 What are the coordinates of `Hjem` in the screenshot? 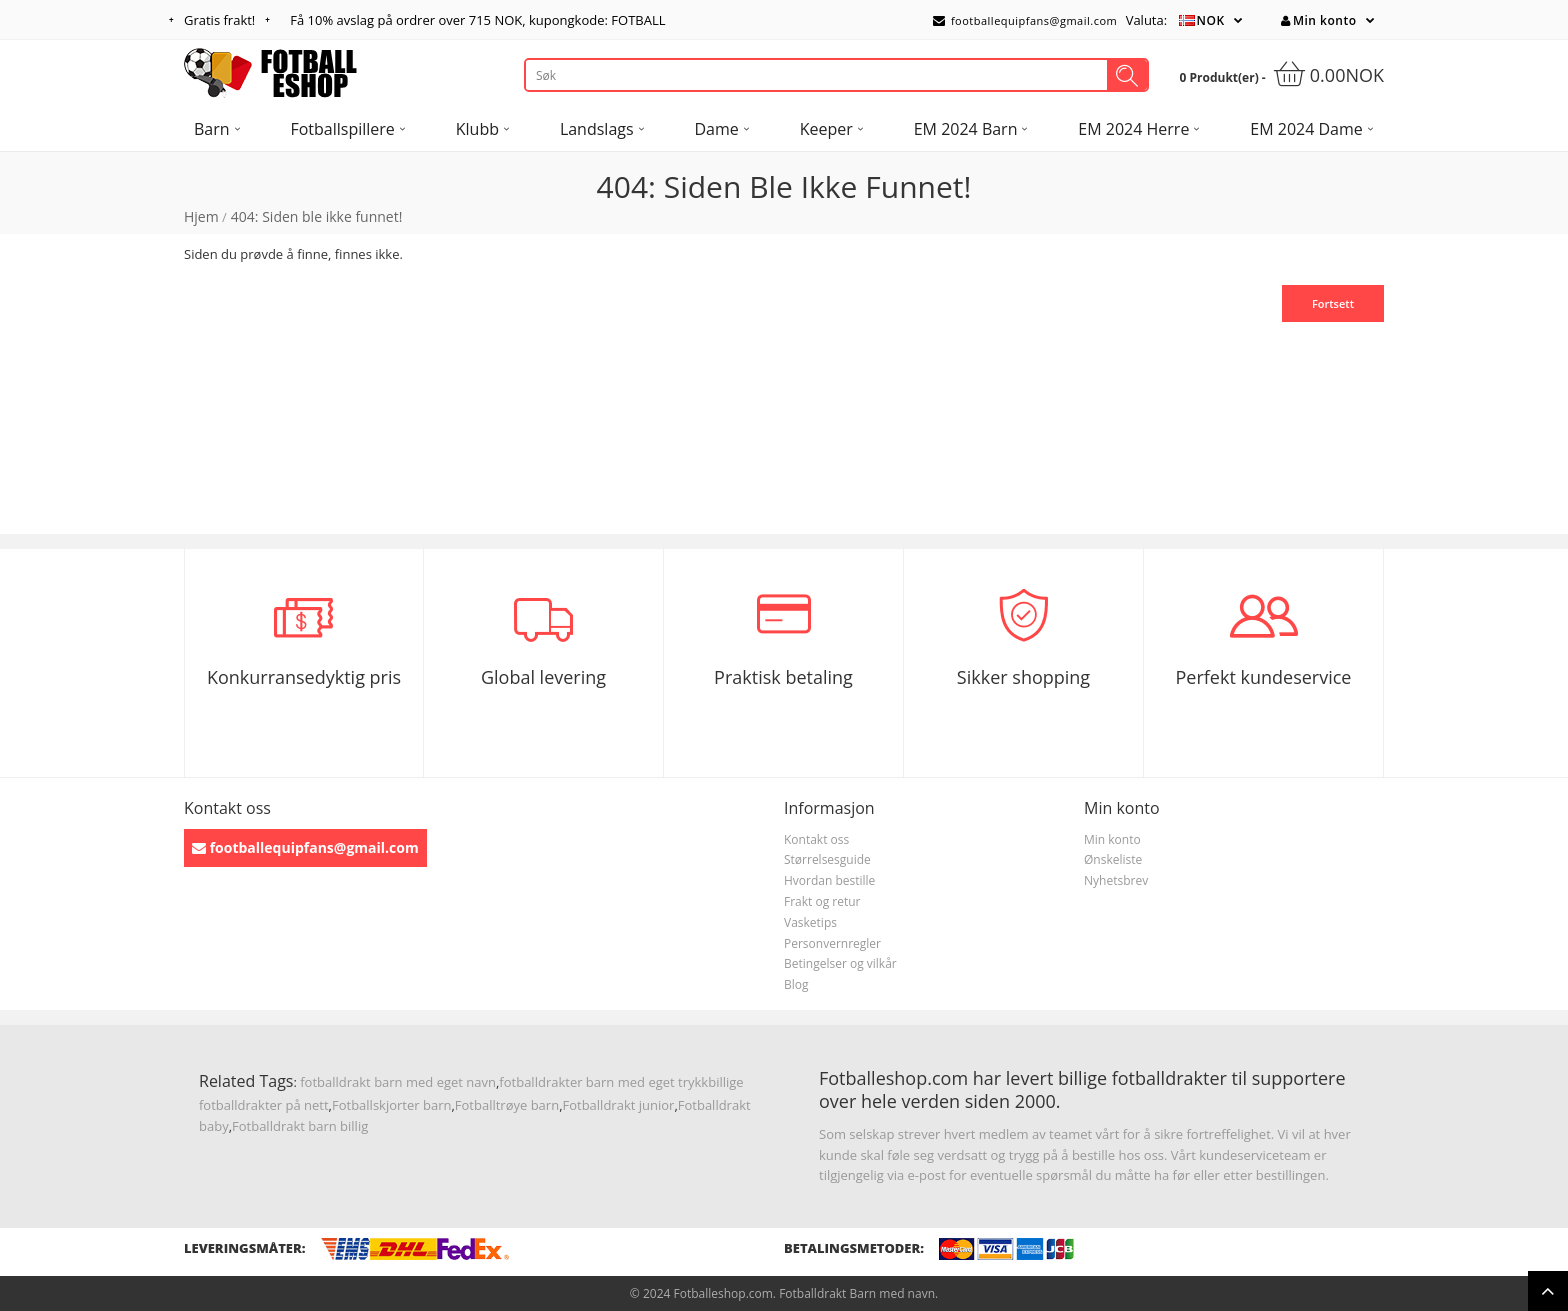 It's located at (201, 216).